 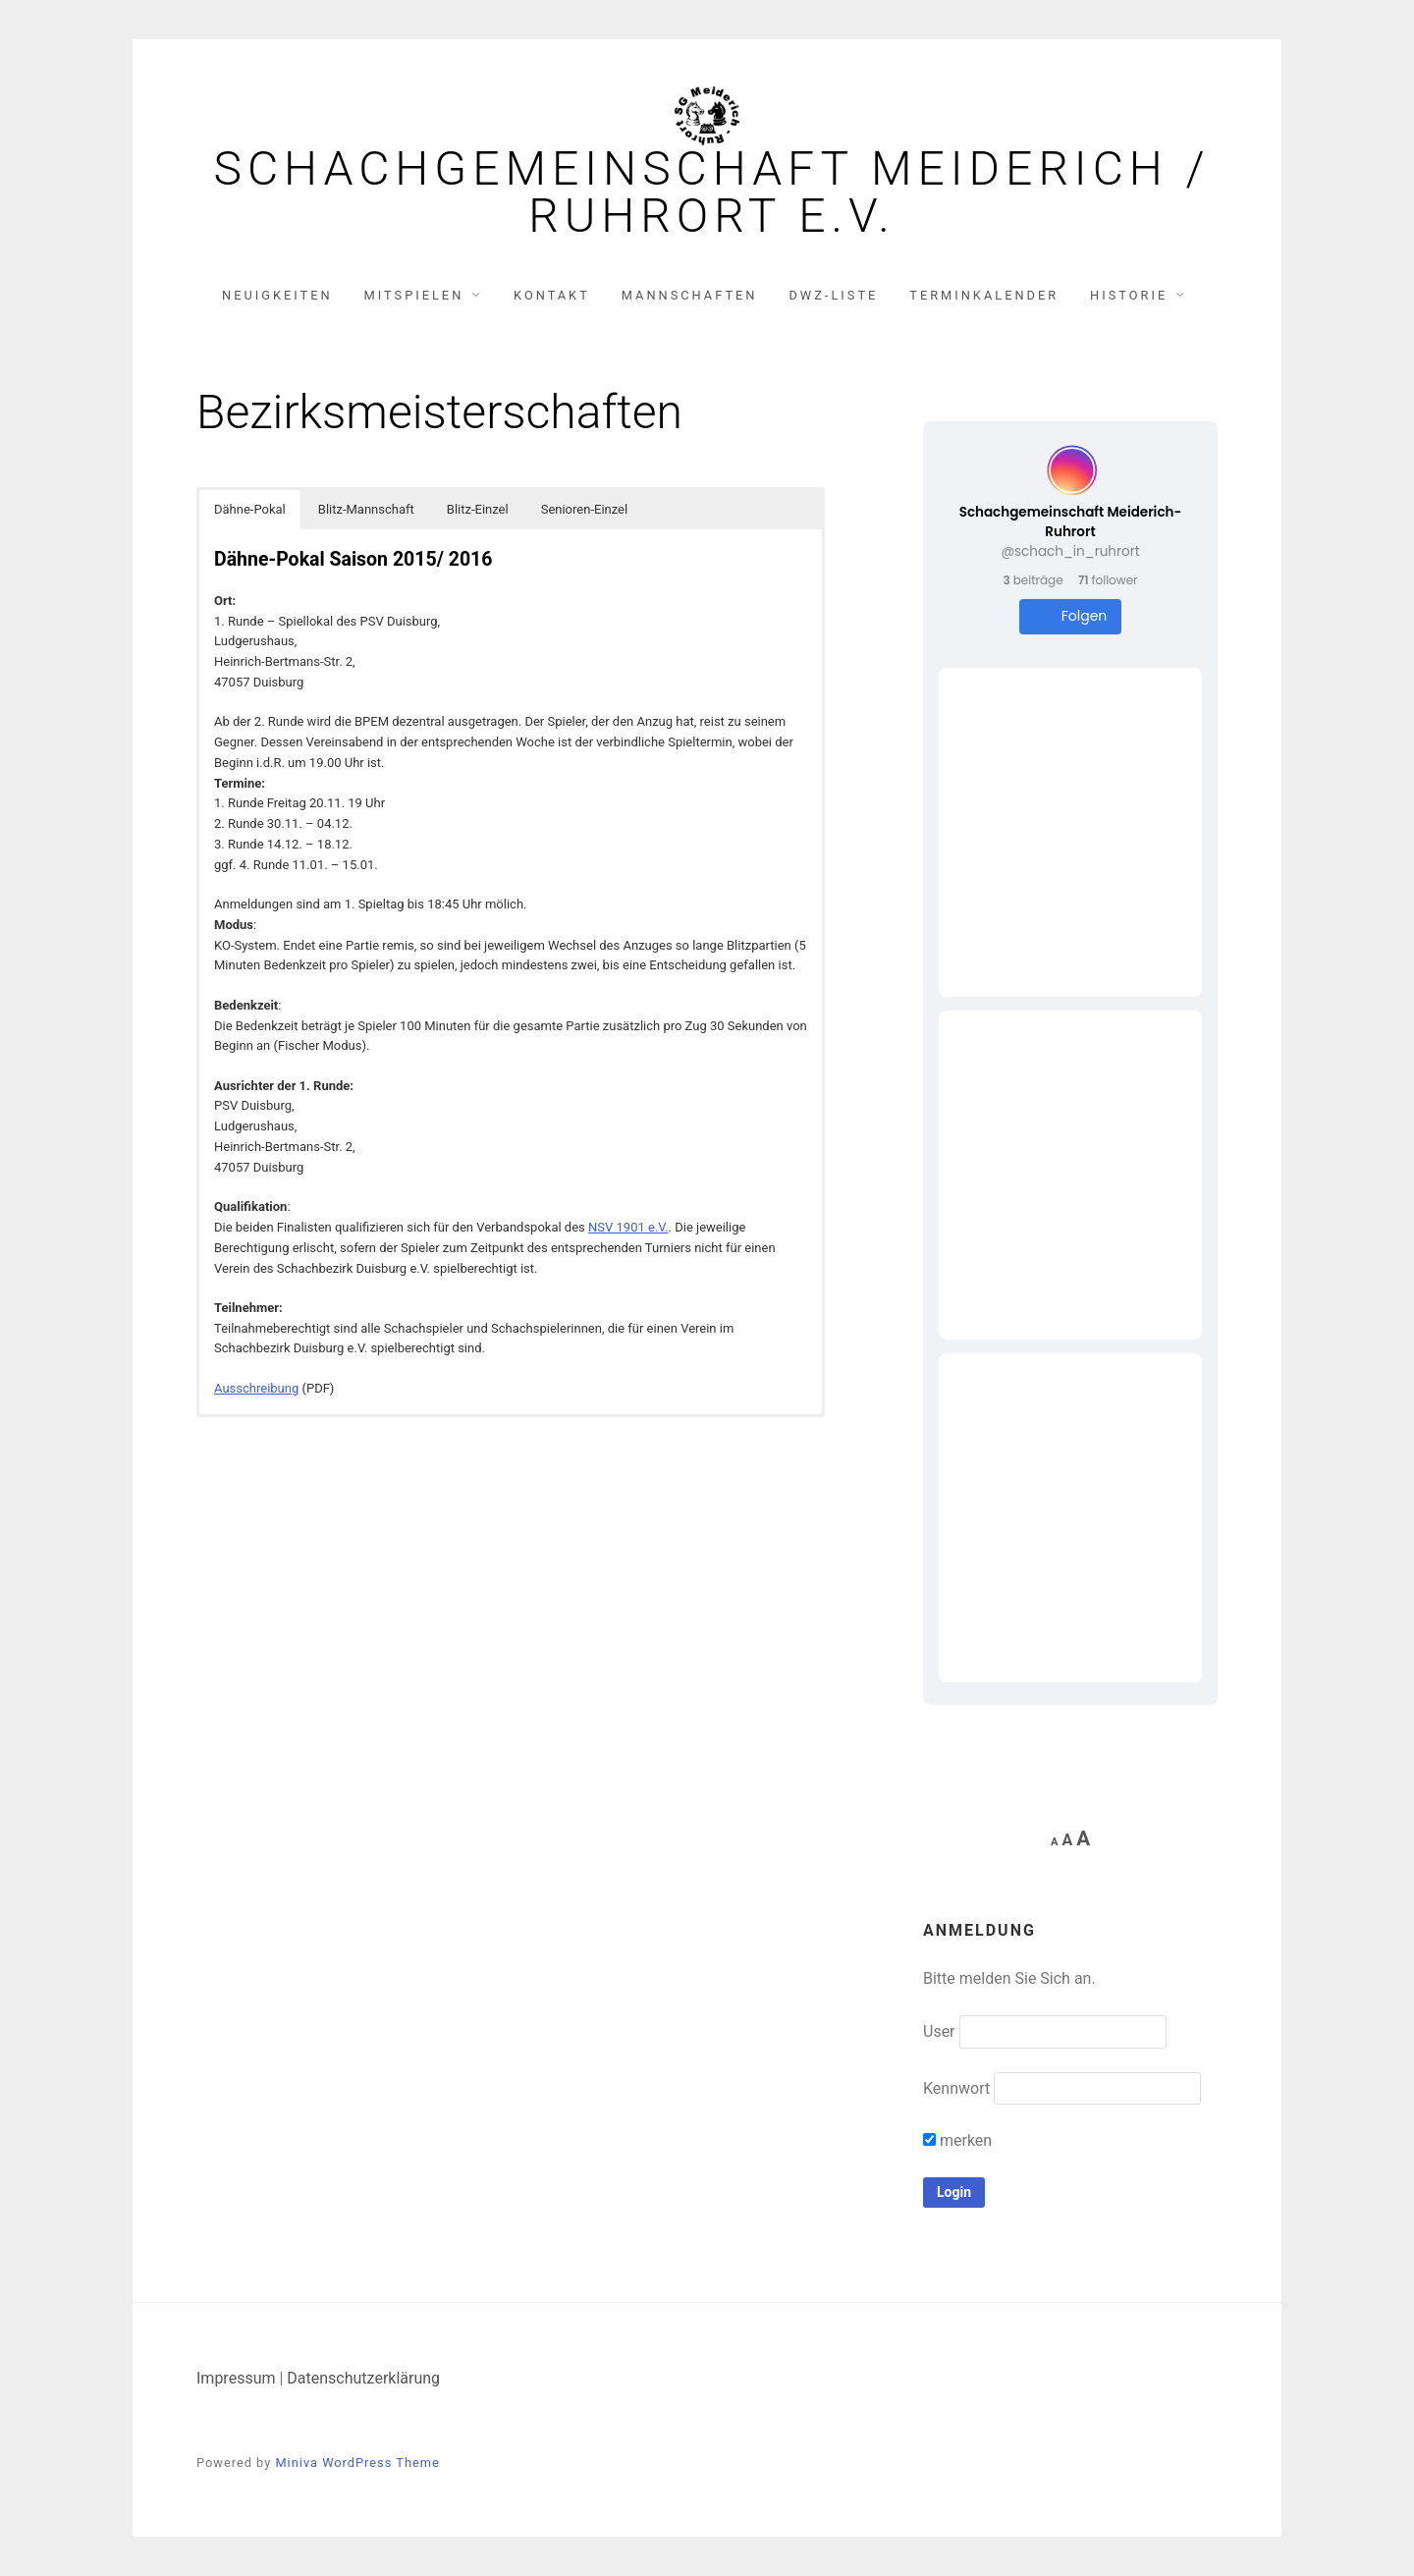 I want to click on Kennwort, so click(x=956, y=2088).